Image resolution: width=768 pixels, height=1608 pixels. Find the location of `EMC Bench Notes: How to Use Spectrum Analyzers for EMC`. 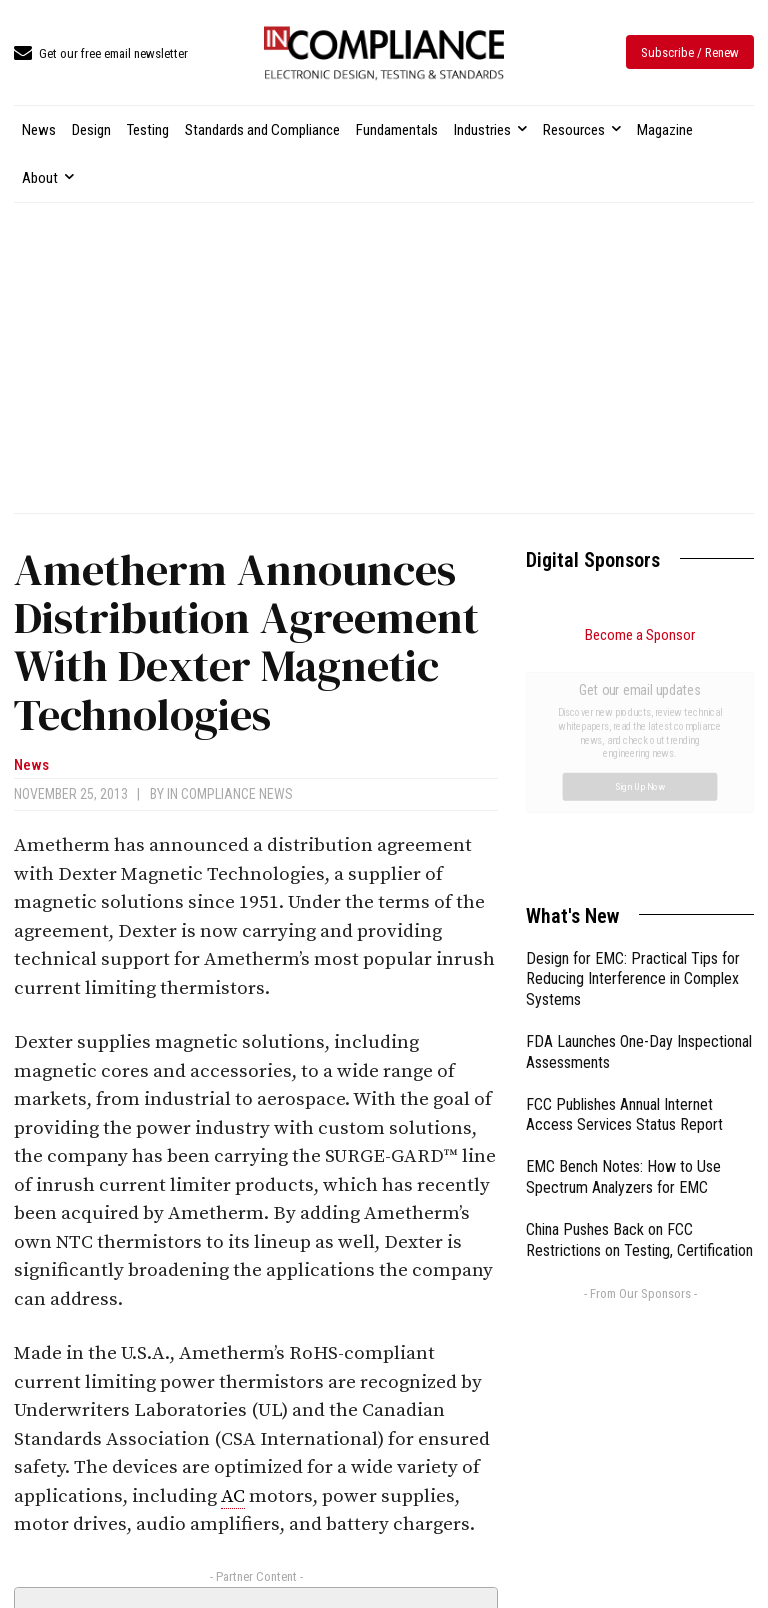

EMC Bench Notes: How to Use Spectrum Analyzers for EMC is located at coordinates (623, 952).